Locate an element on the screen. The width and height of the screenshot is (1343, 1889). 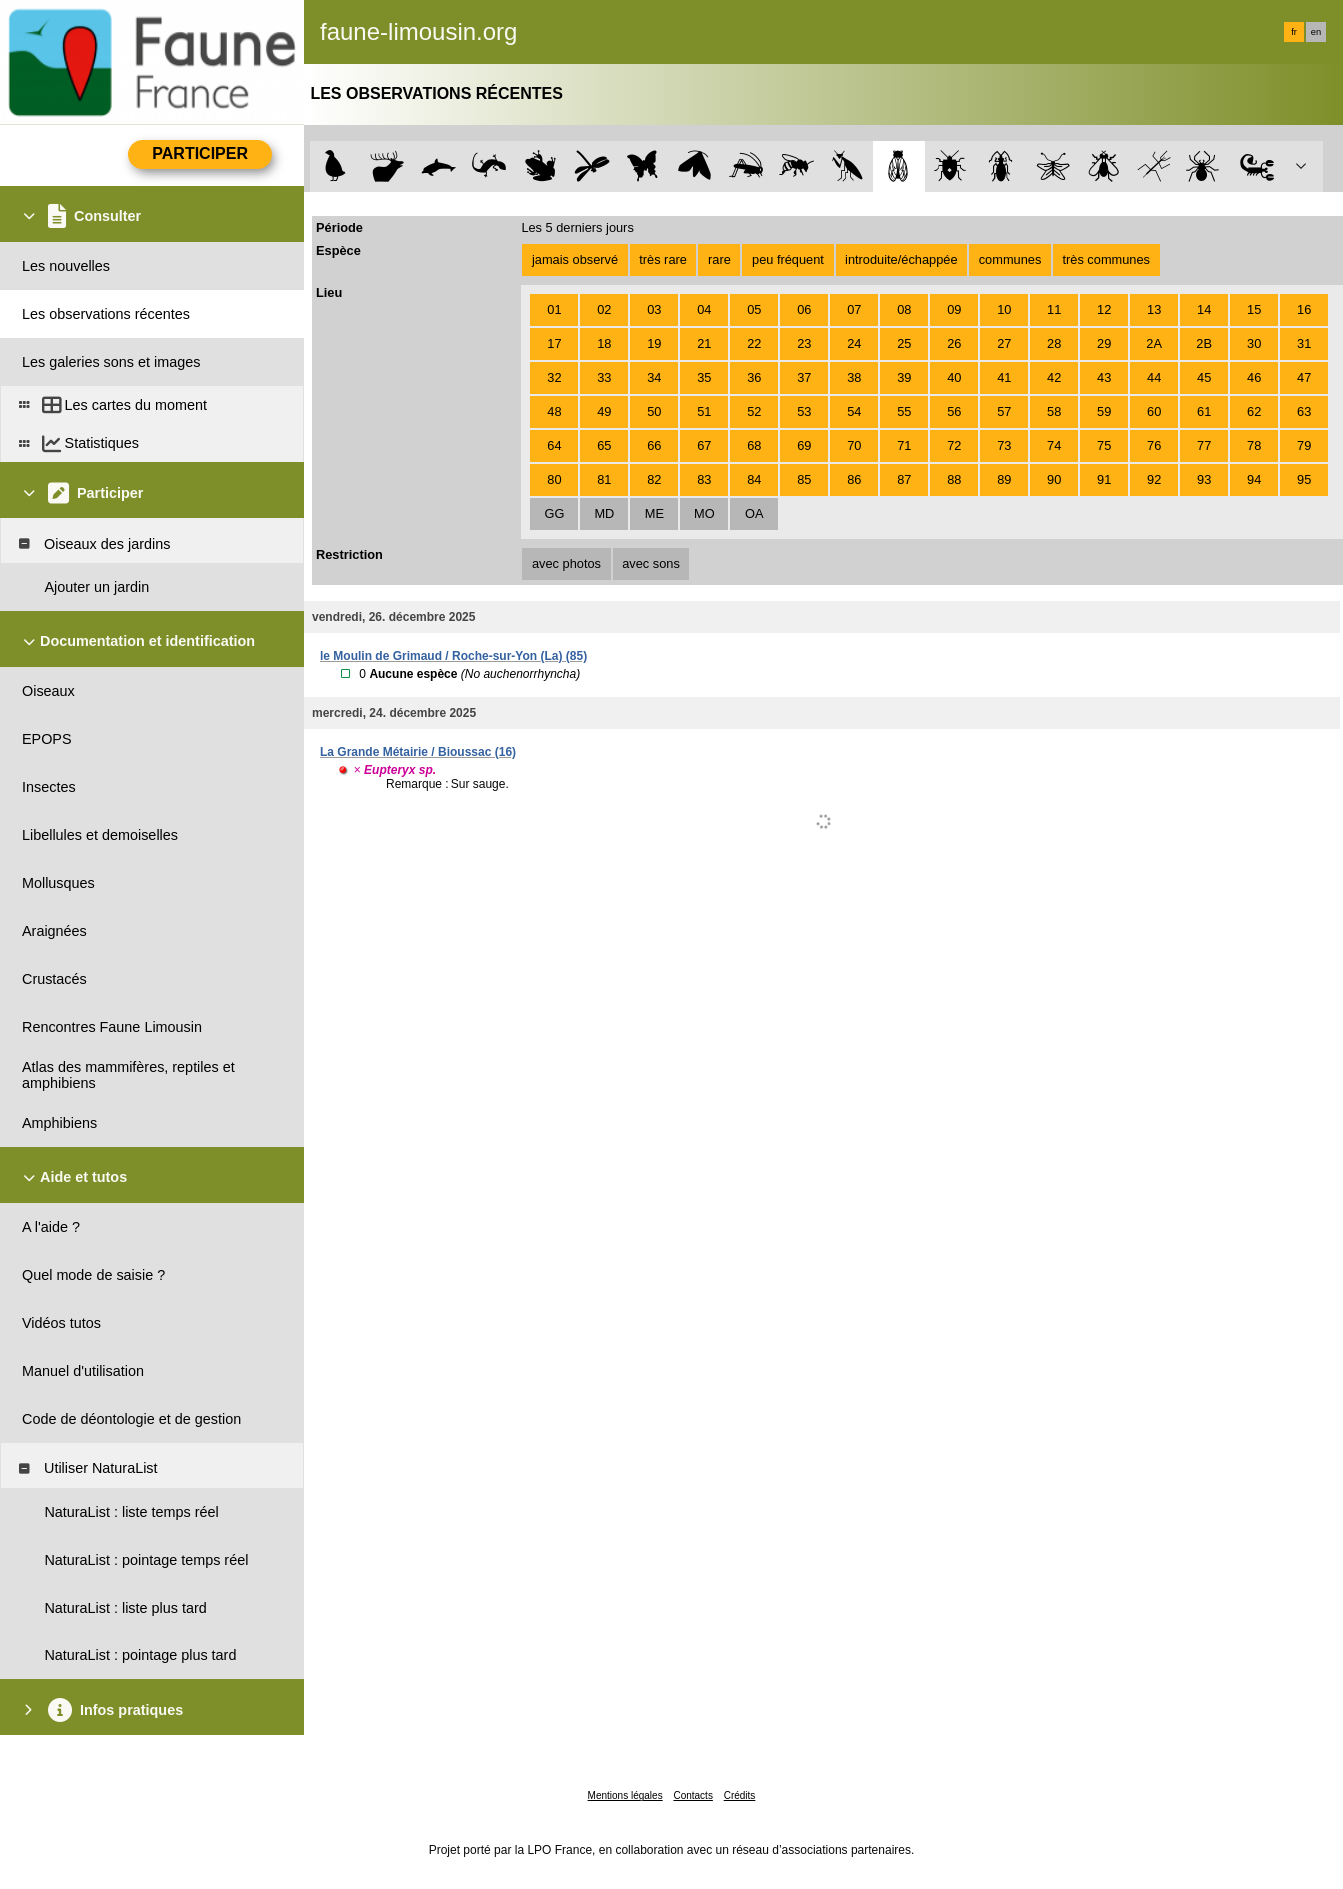
communes is located at coordinates (1010, 259).